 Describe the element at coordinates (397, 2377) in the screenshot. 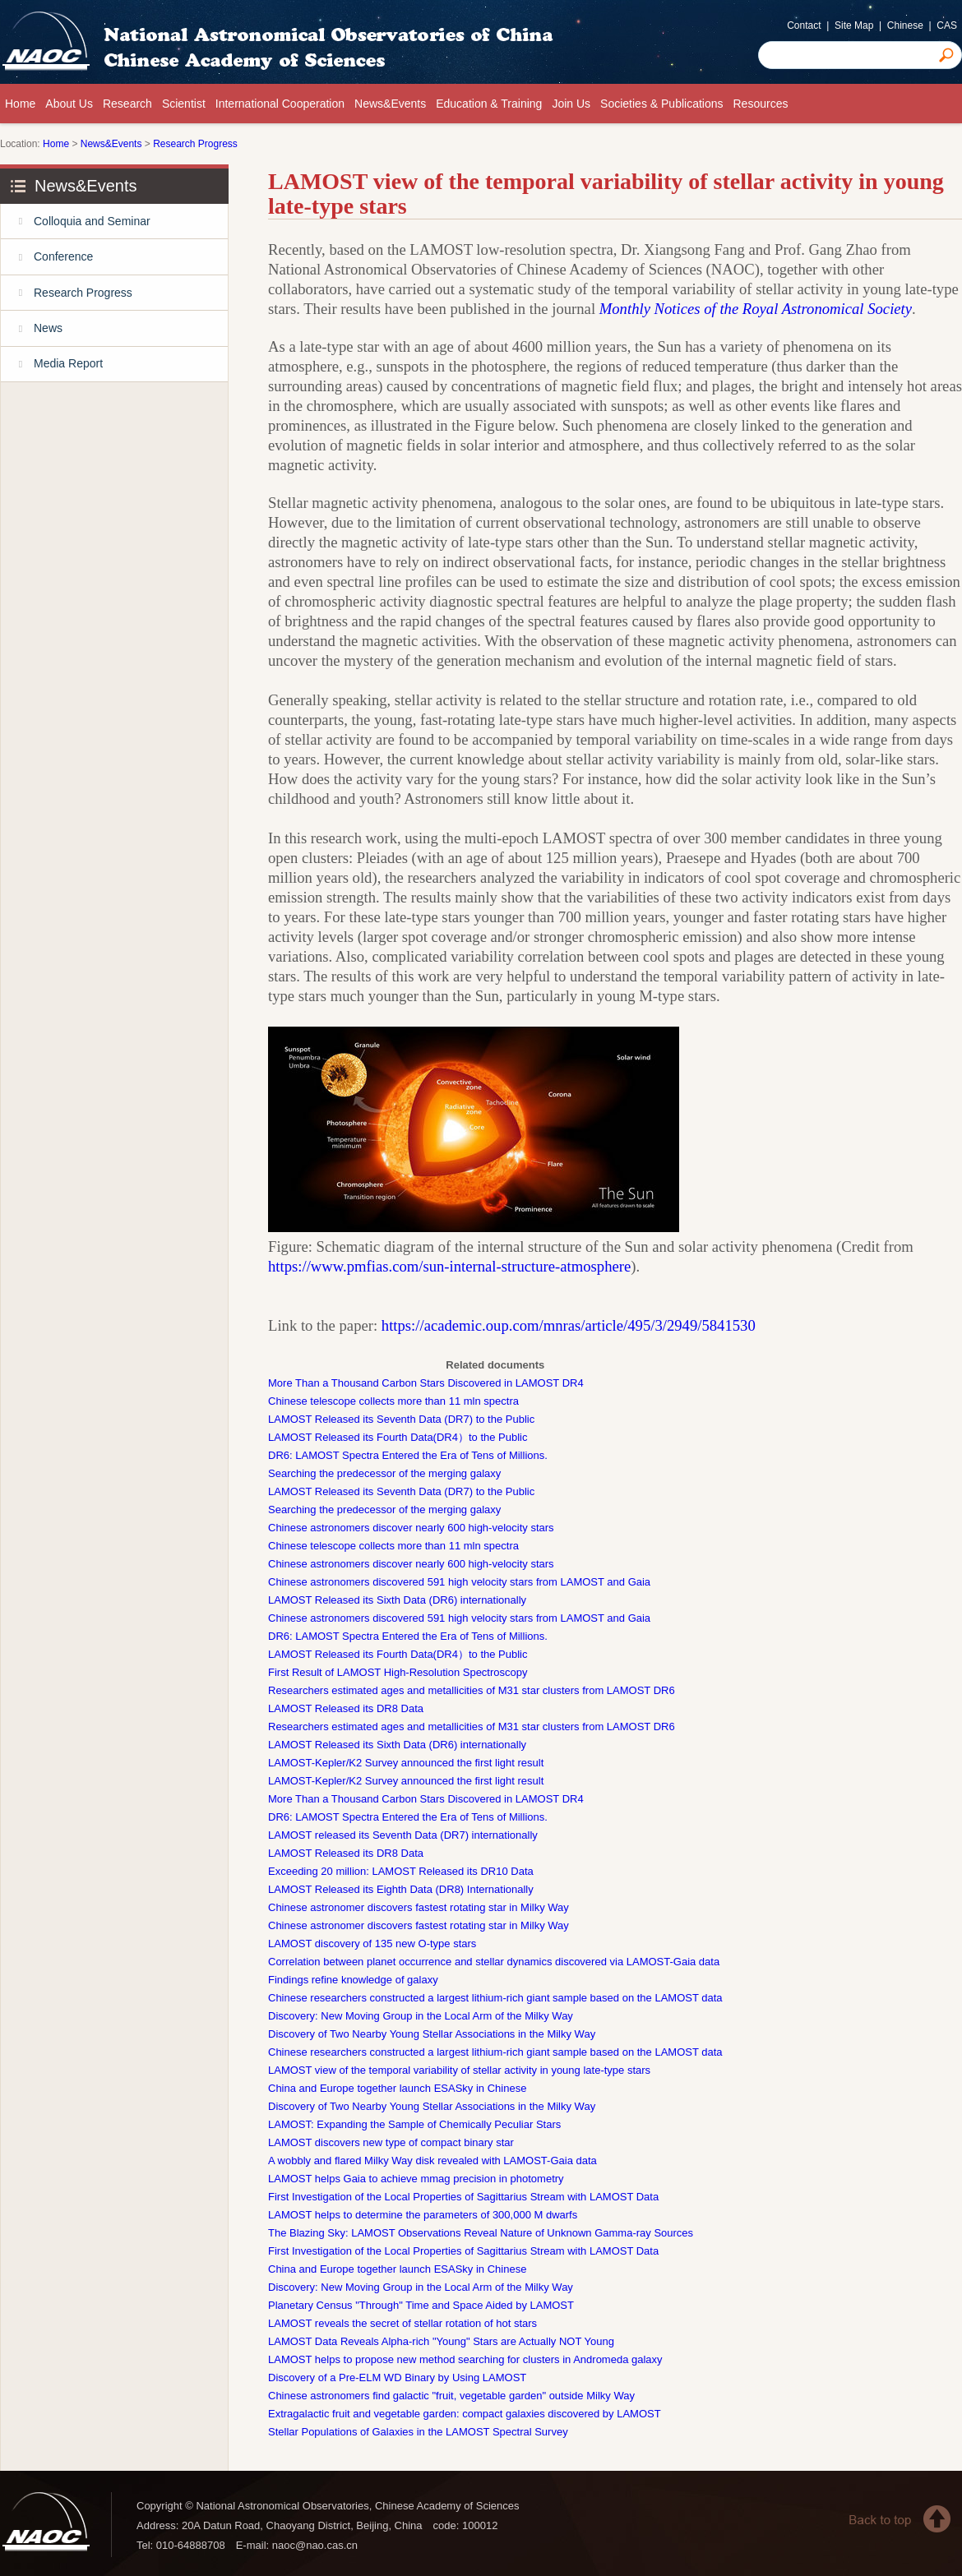

I see `Discovery of a Pre-ELM WD Binary by Using LAMOST` at that location.